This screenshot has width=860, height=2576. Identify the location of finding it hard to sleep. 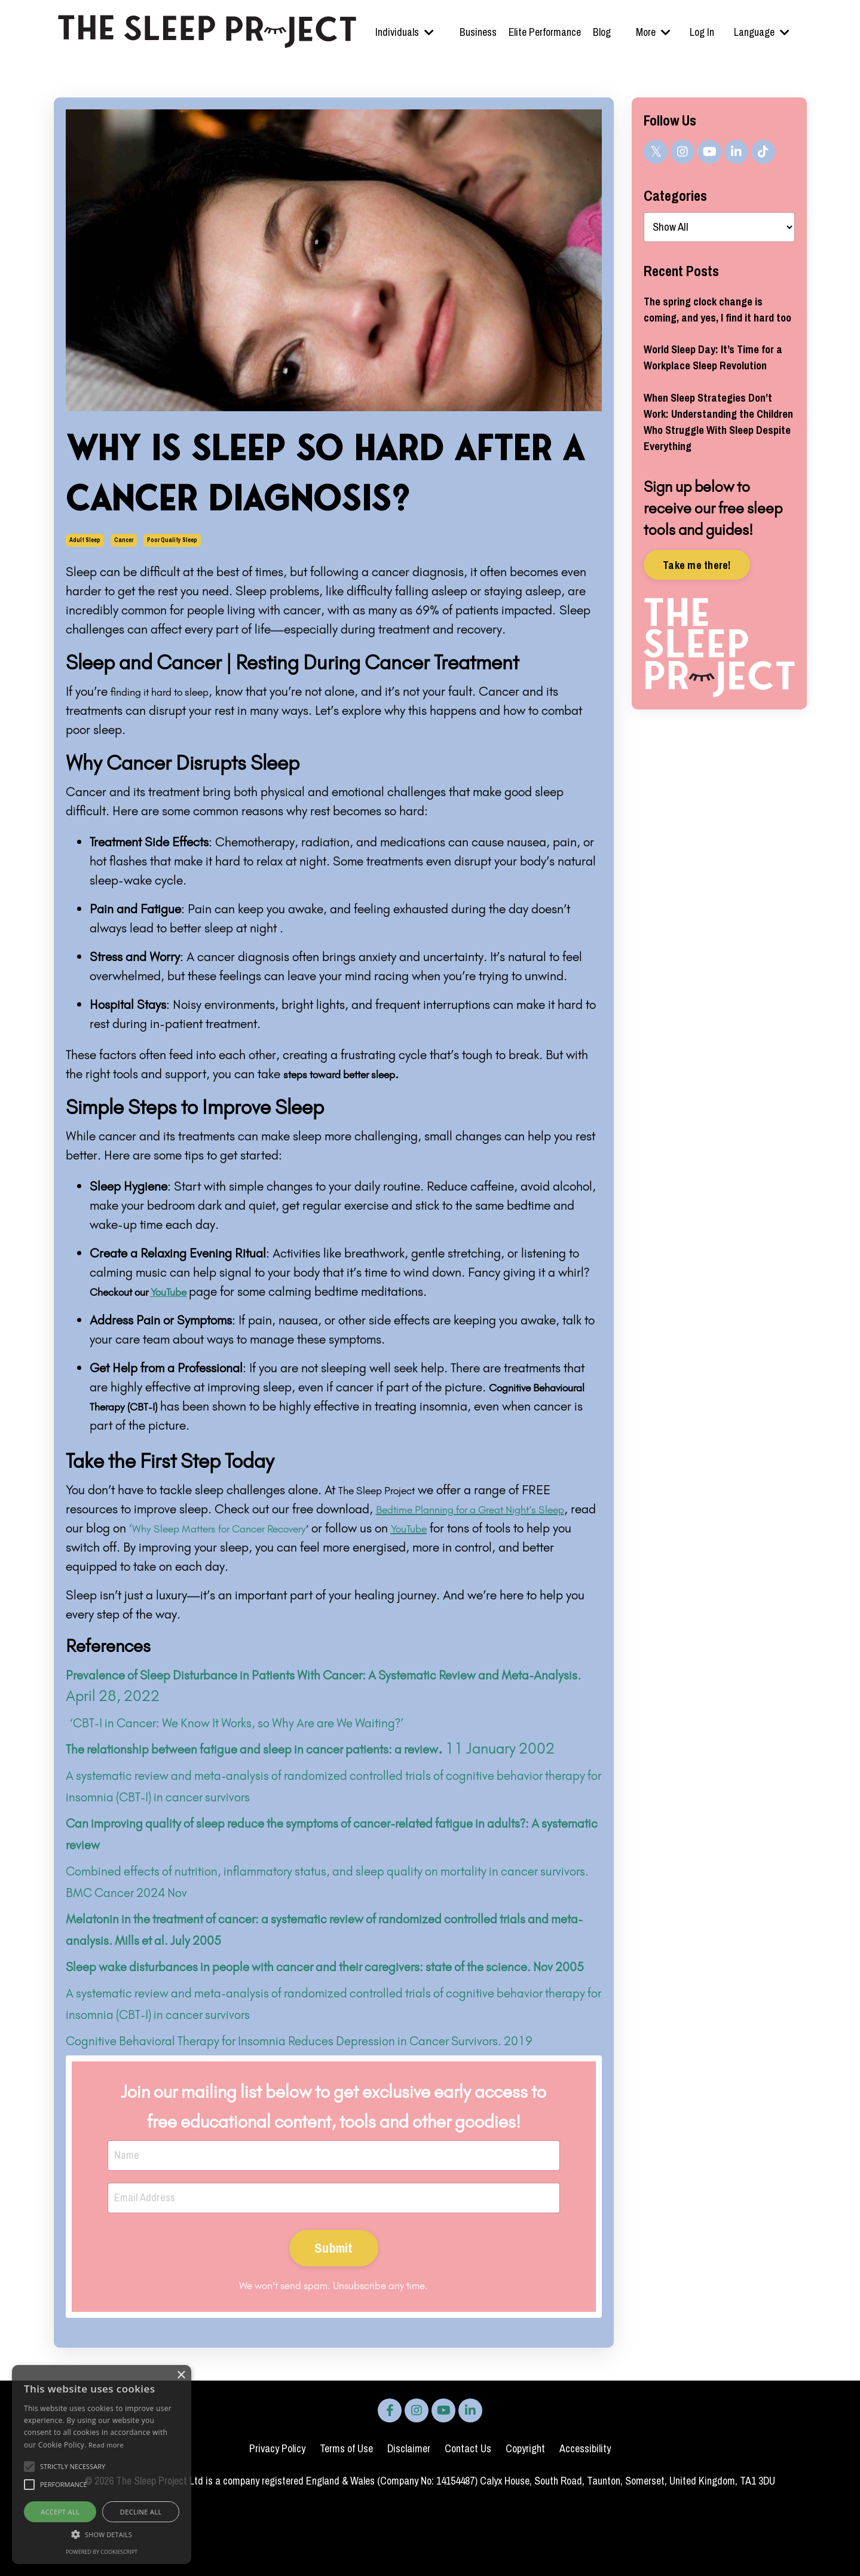
(170, 691).